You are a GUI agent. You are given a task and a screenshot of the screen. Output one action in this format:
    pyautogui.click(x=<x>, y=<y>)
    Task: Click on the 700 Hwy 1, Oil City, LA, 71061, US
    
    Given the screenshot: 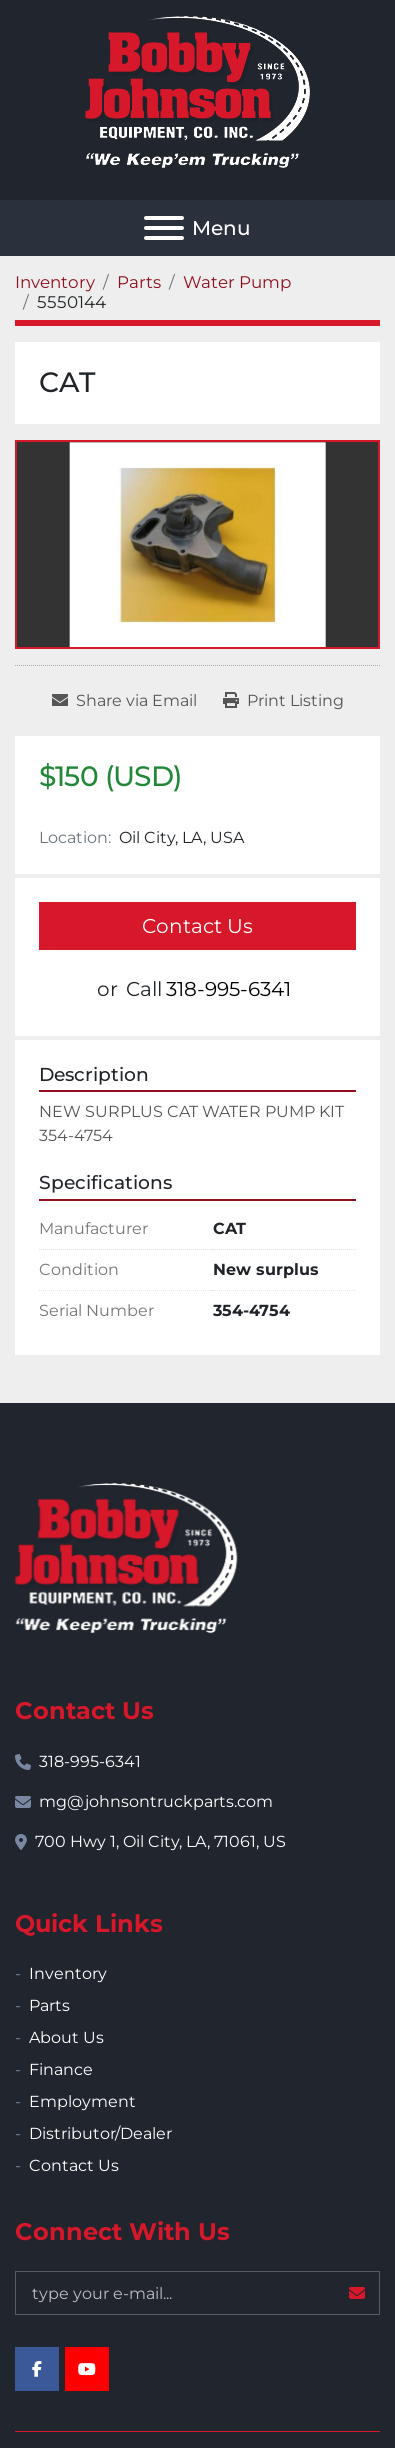 What is the action you would take?
    pyautogui.click(x=160, y=1841)
    